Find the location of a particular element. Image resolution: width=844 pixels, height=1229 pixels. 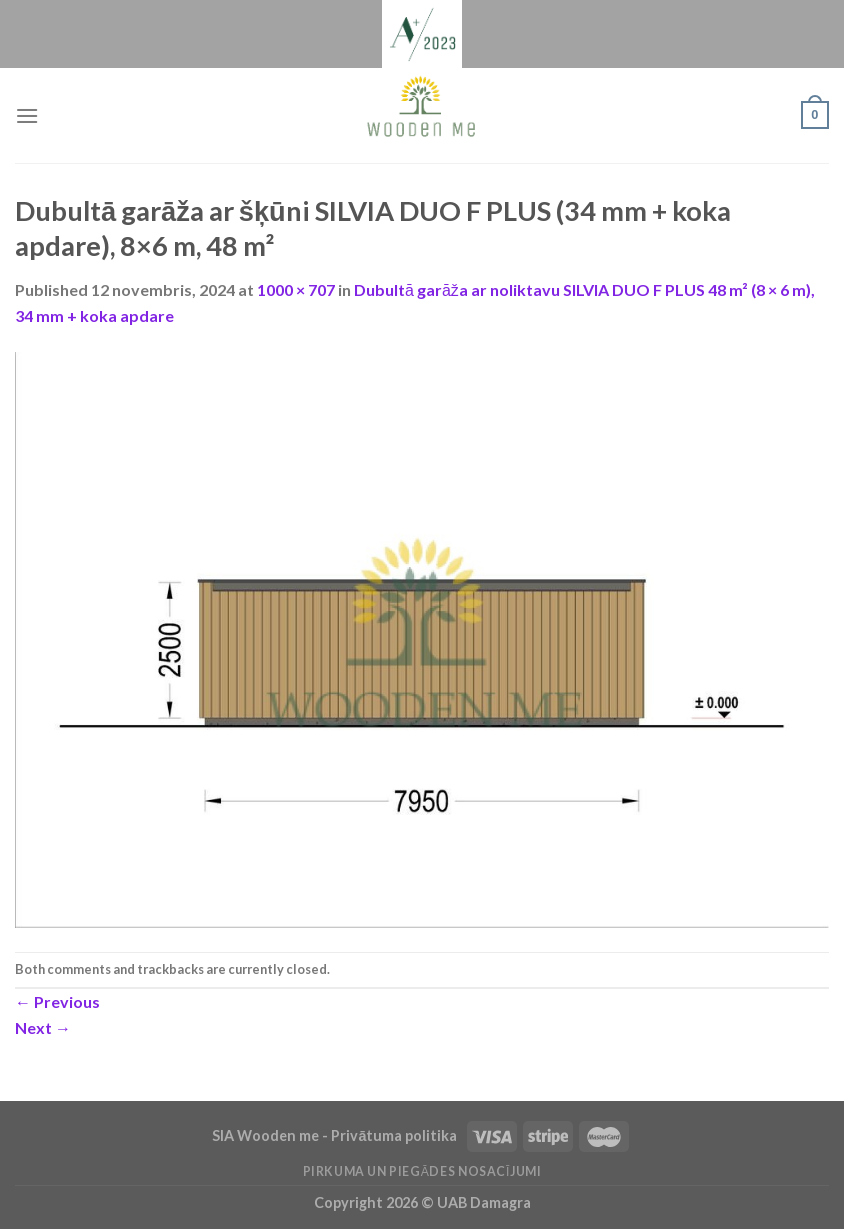

SIA Wooden me - Privātuma politika is located at coordinates (336, 1135).